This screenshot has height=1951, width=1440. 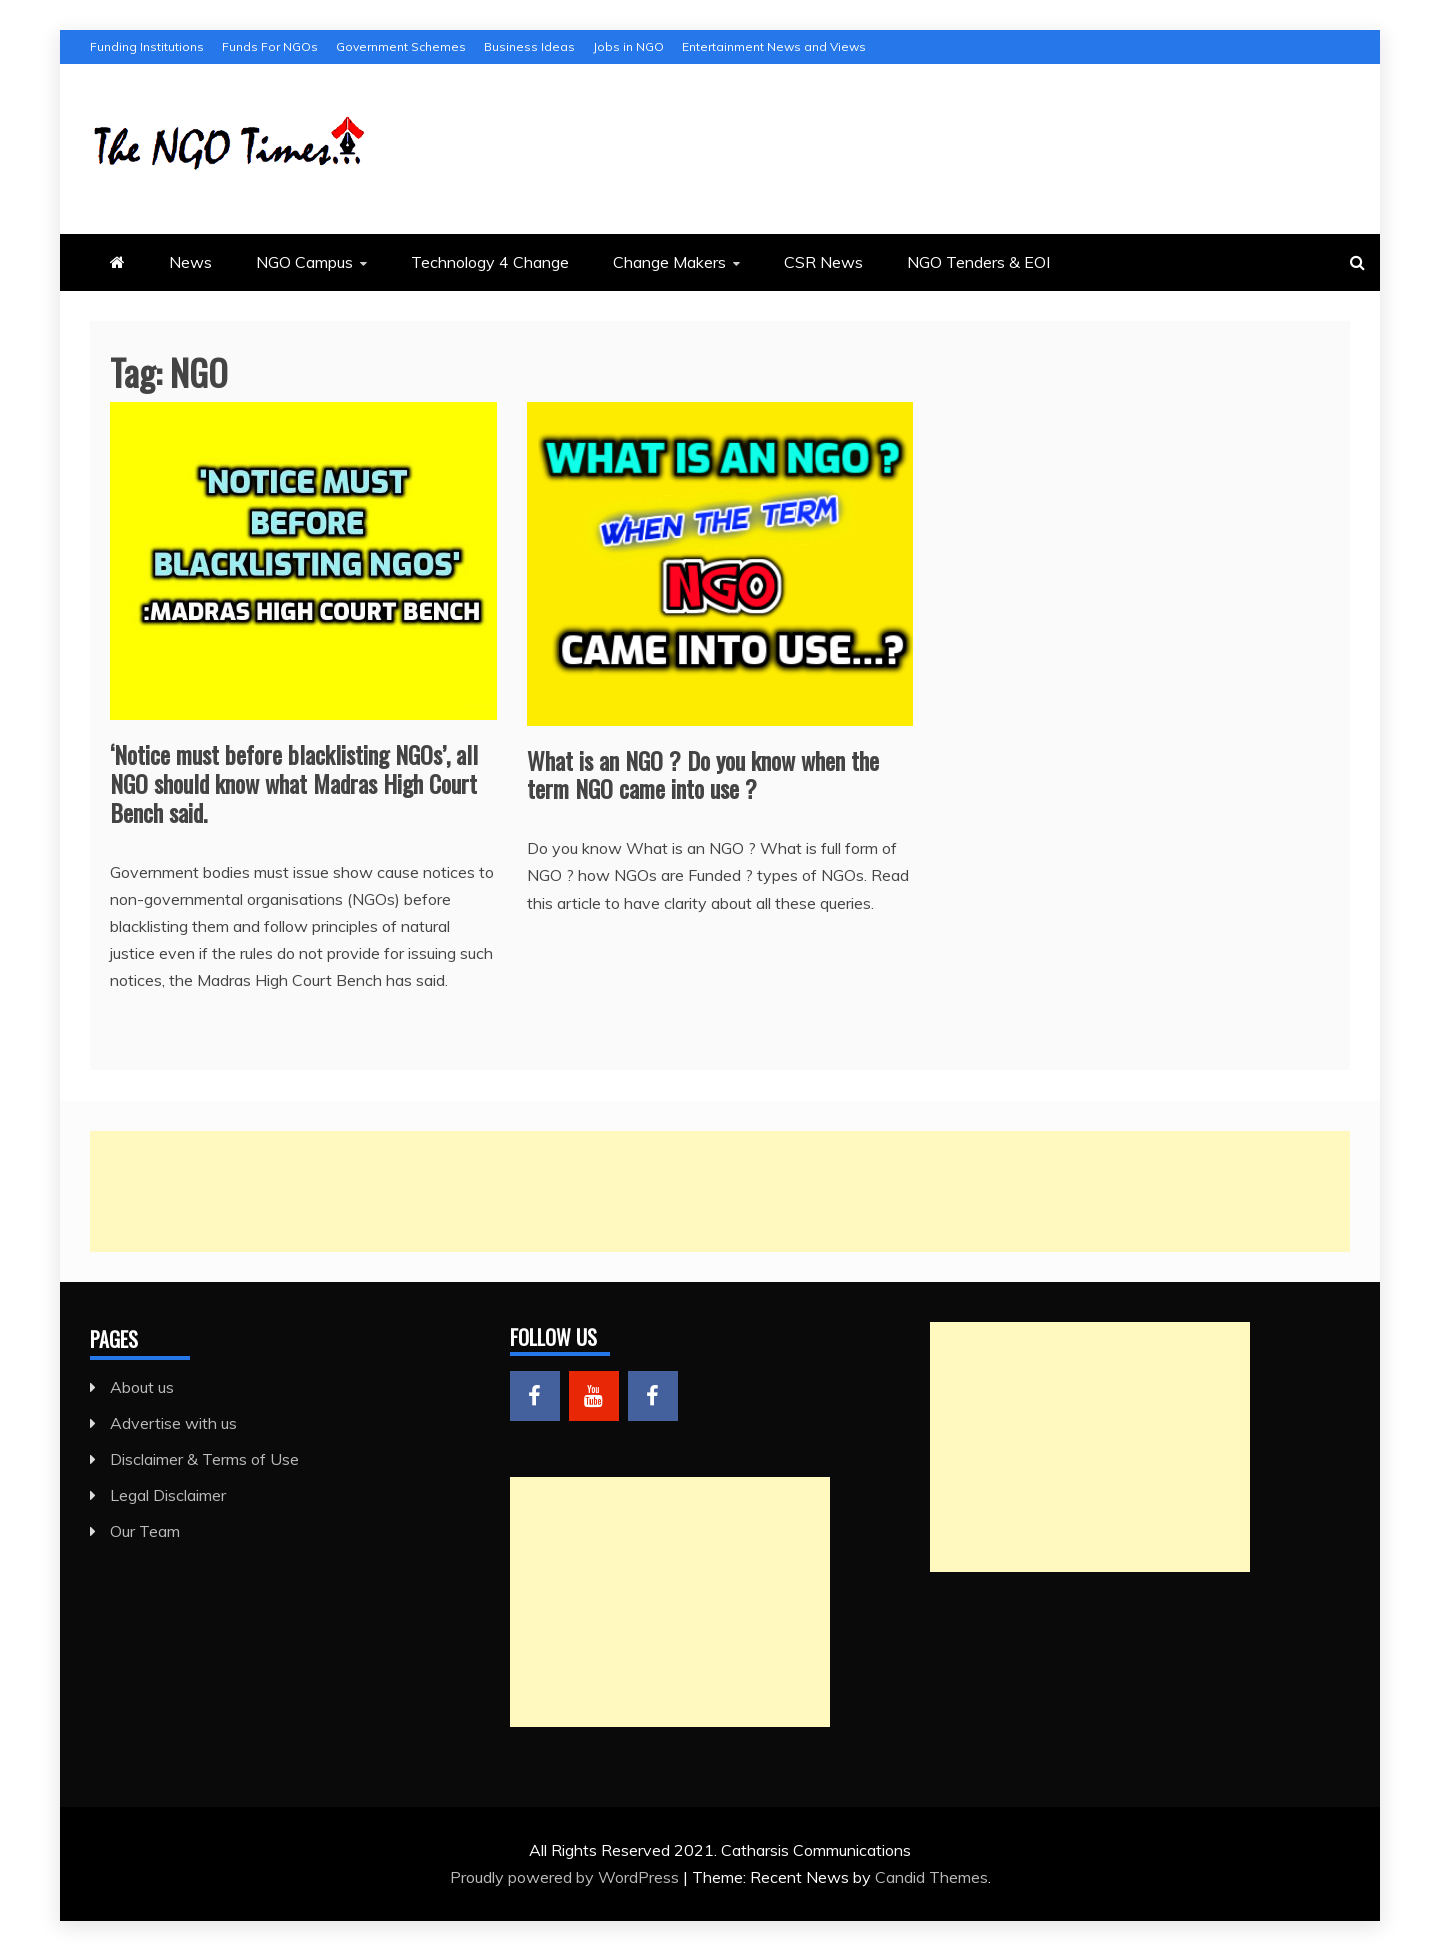 I want to click on Disclaimer & Terms of Use, so click(x=204, y=1459).